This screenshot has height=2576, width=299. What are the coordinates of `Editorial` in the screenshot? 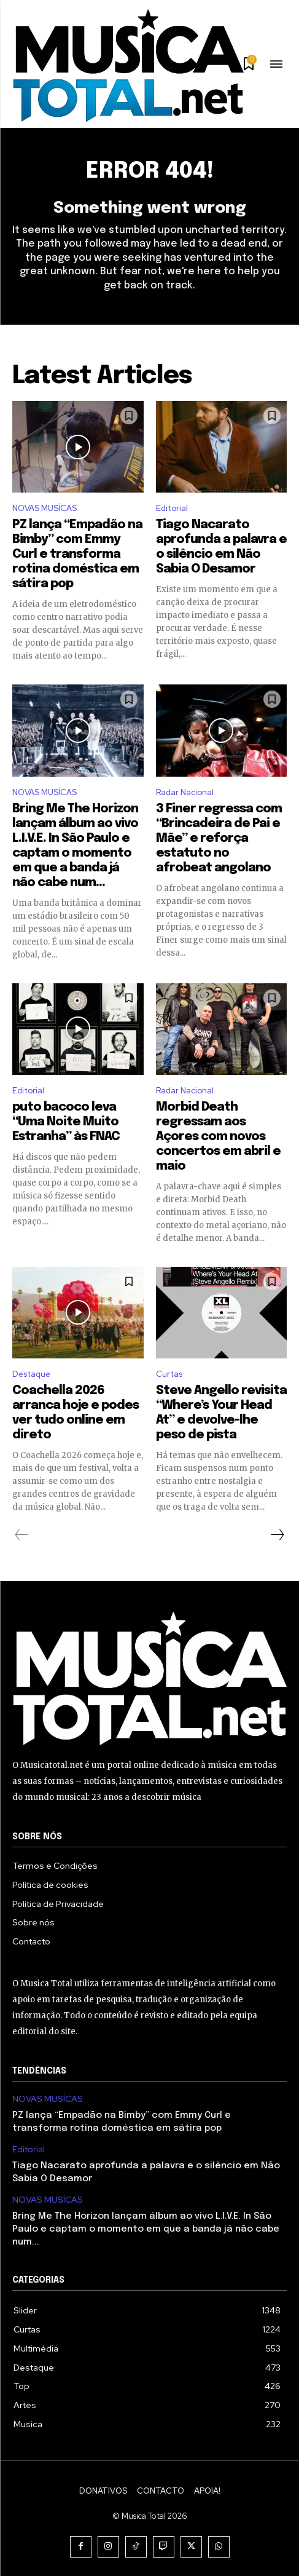 It's located at (172, 508).